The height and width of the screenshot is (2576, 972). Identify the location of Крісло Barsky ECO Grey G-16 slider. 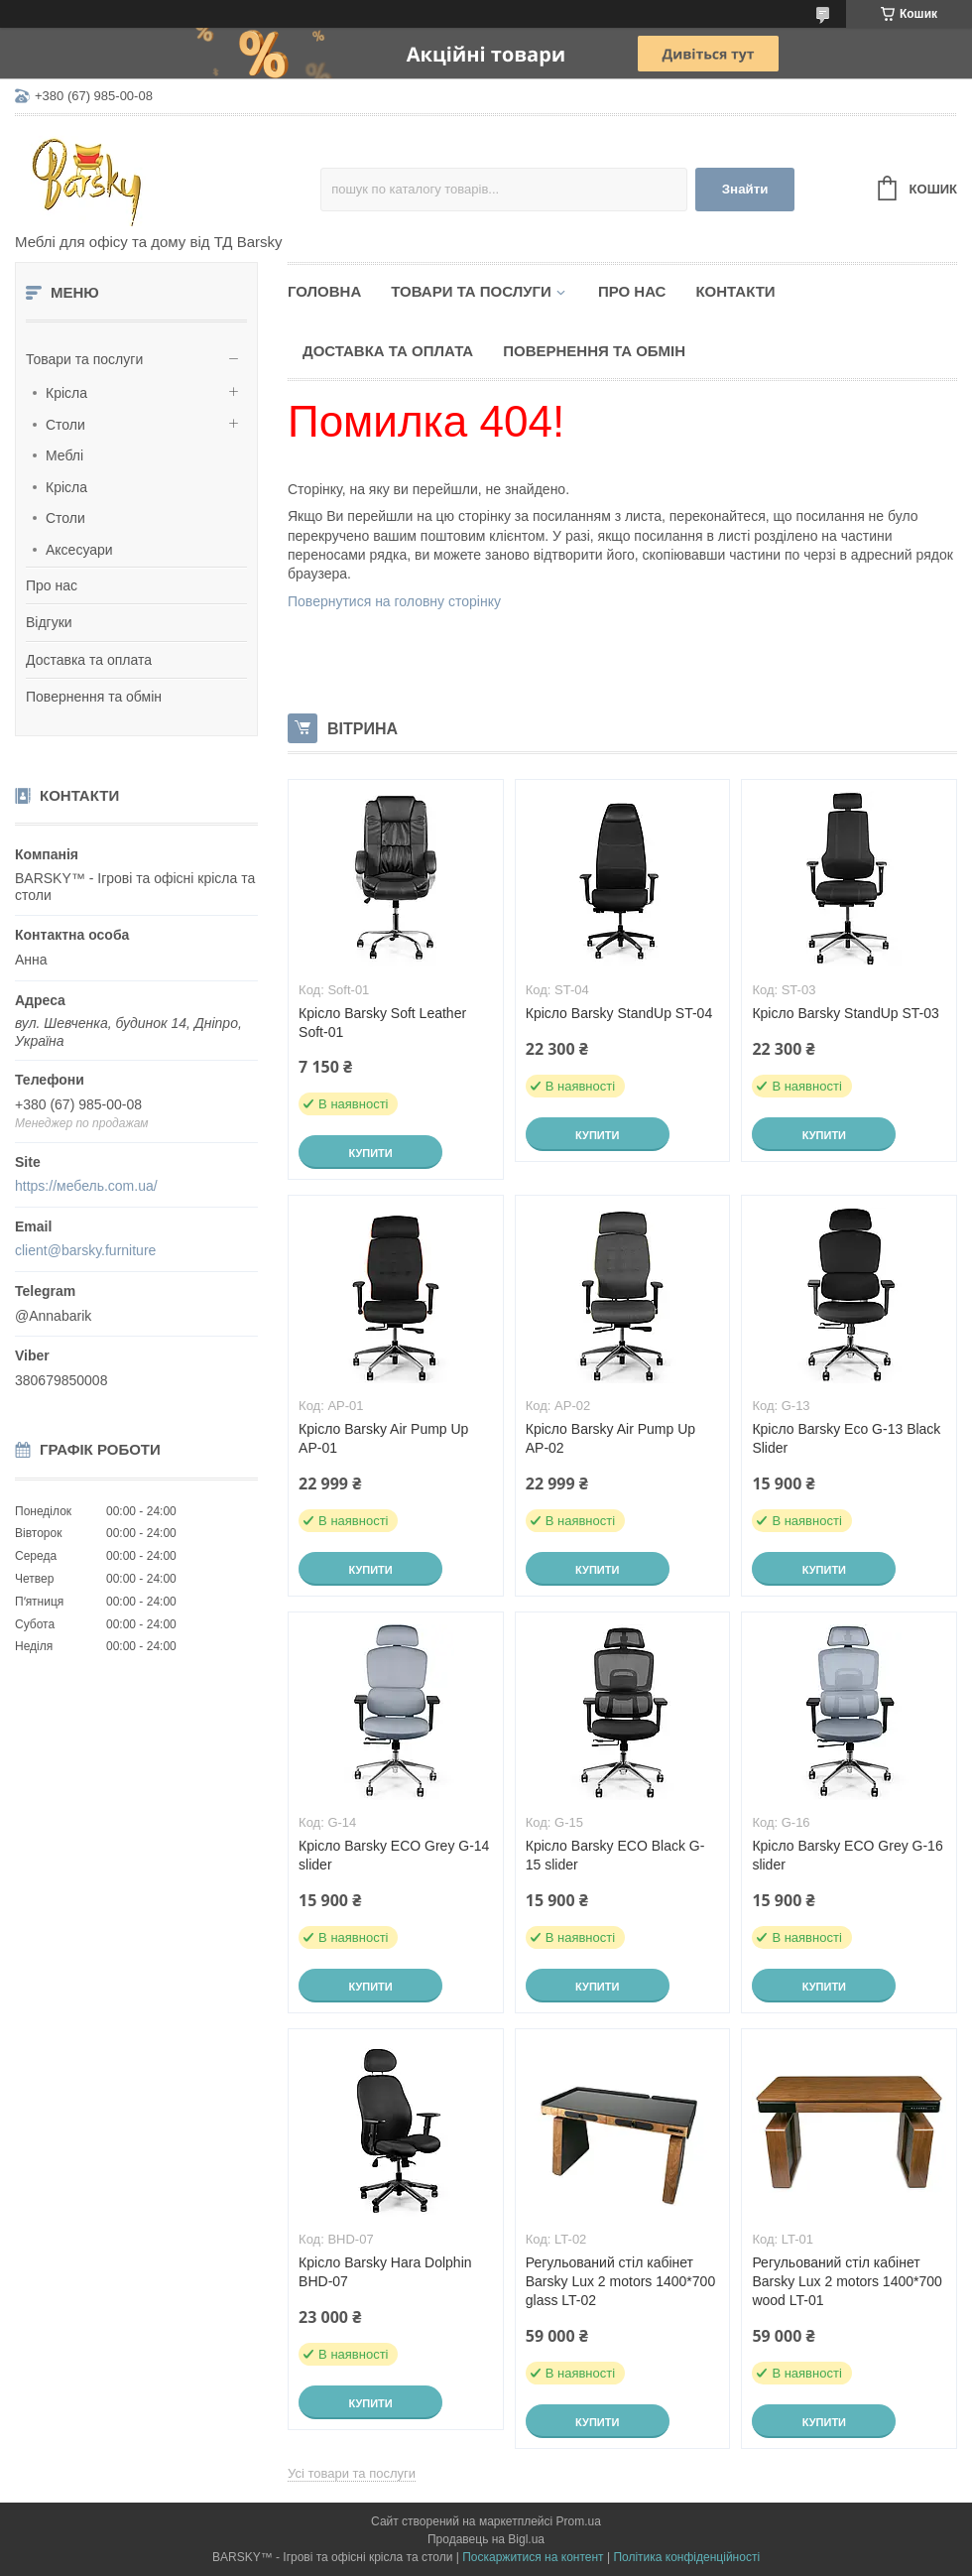
(847, 1855).